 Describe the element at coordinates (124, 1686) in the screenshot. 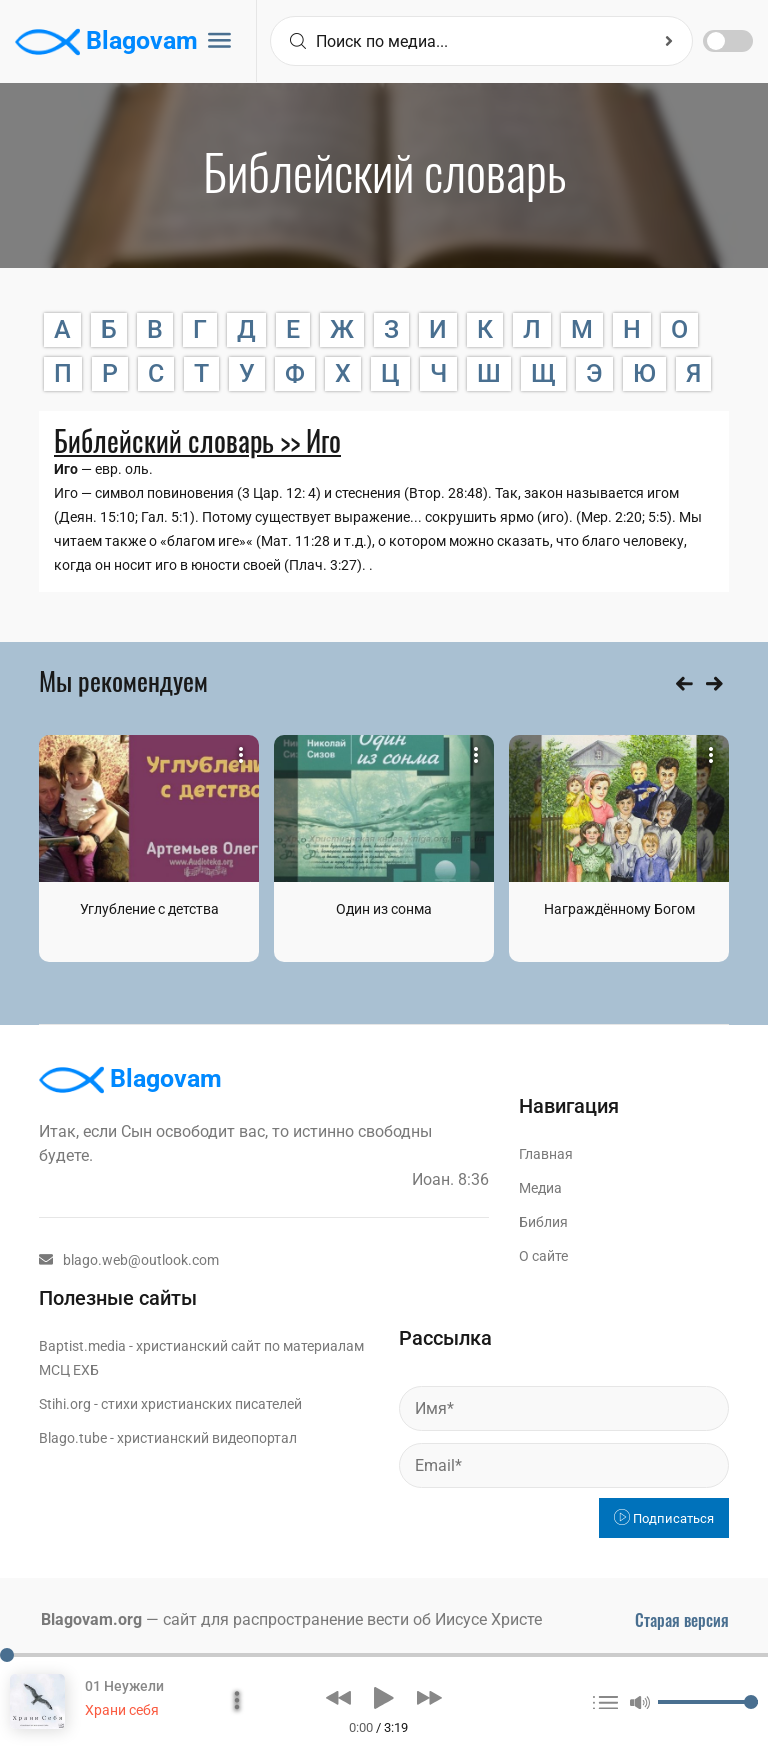

I see `01 Неужели` at that location.